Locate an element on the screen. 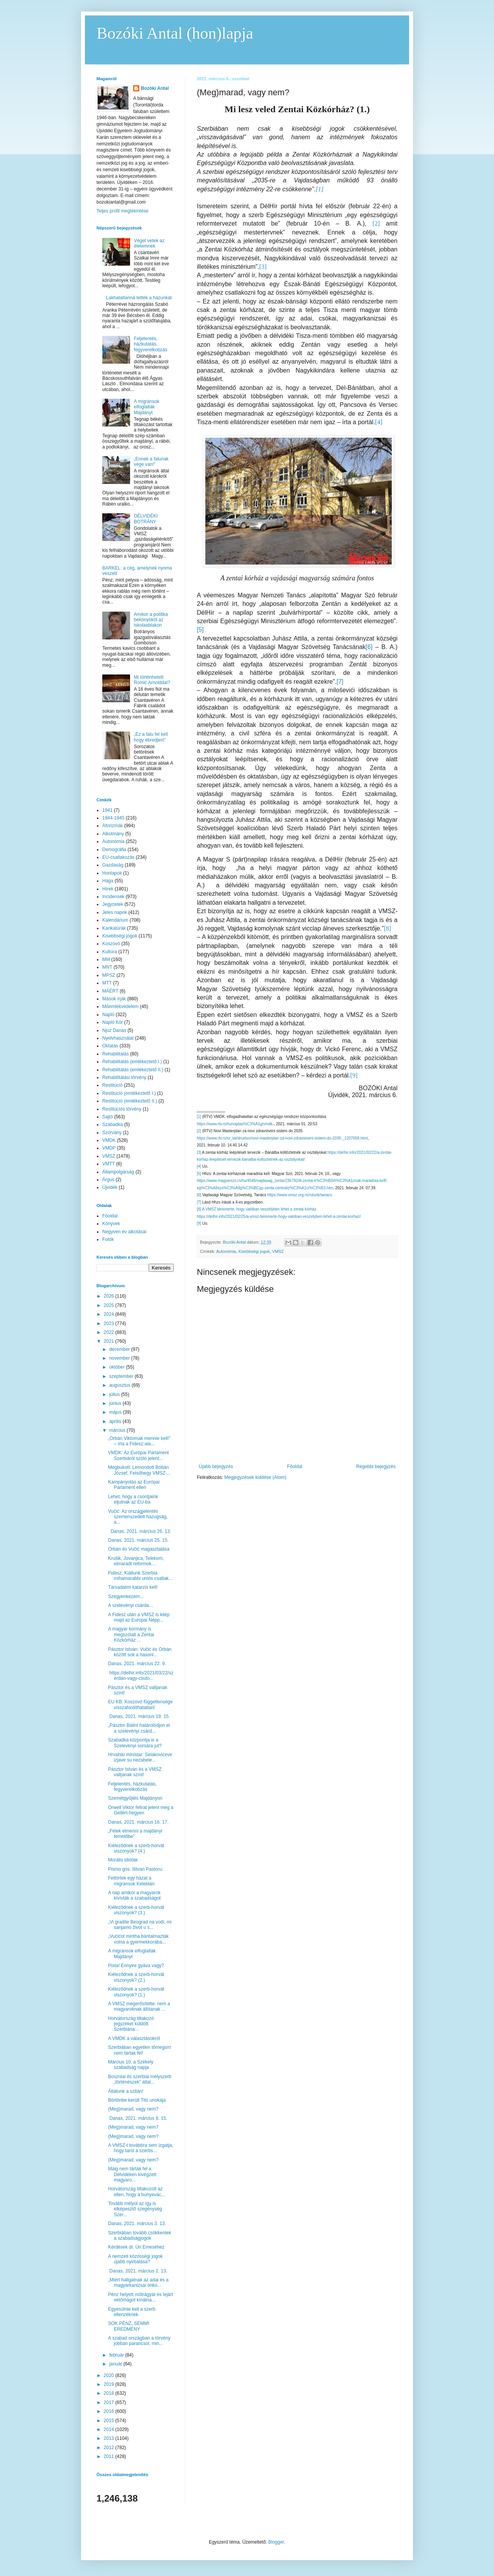 The height and width of the screenshot is (2576, 494). Főoldal is located at coordinates (294, 1466).